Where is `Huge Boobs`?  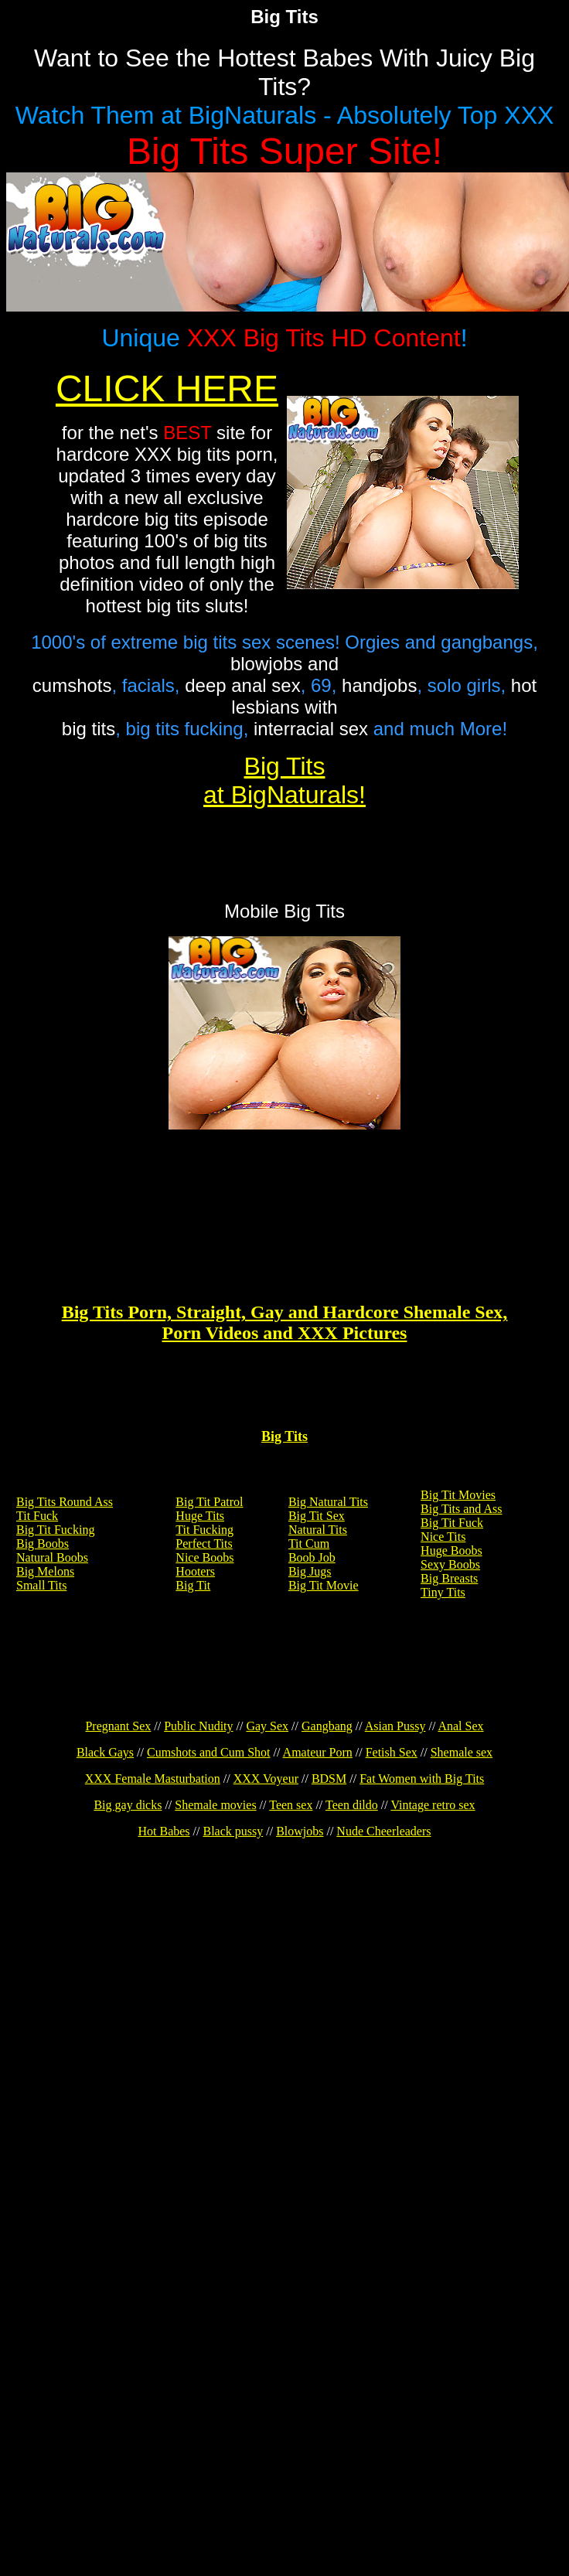 Huge Boobs is located at coordinates (451, 1550).